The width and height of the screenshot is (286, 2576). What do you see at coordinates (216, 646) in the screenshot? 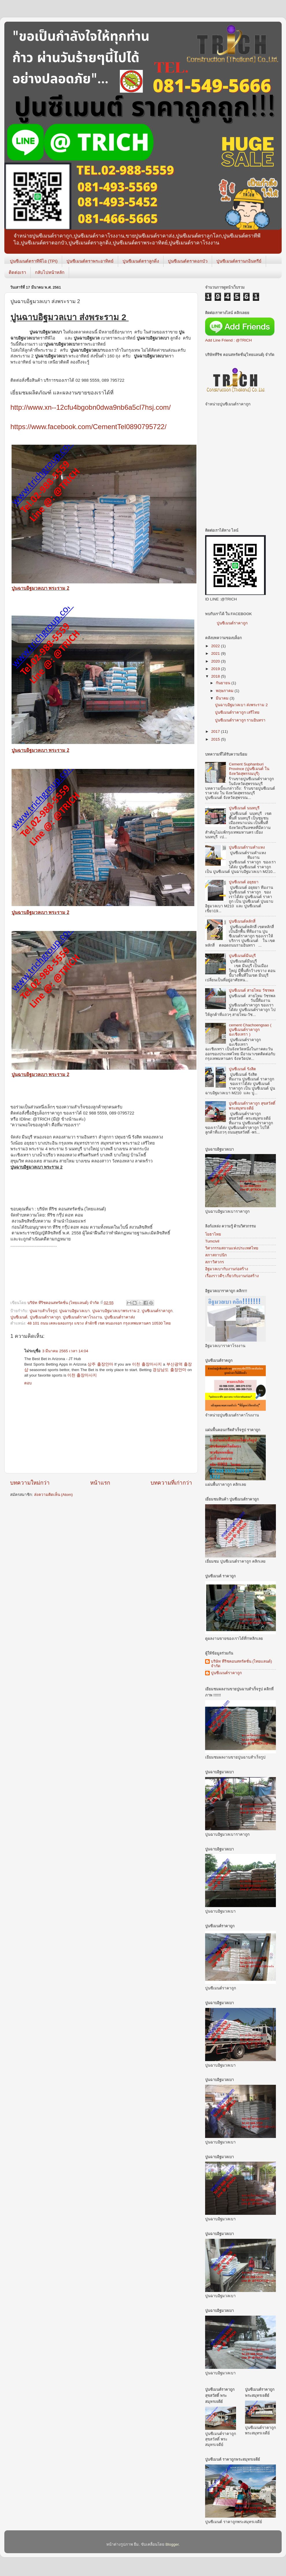
I see `2022` at bounding box center [216, 646].